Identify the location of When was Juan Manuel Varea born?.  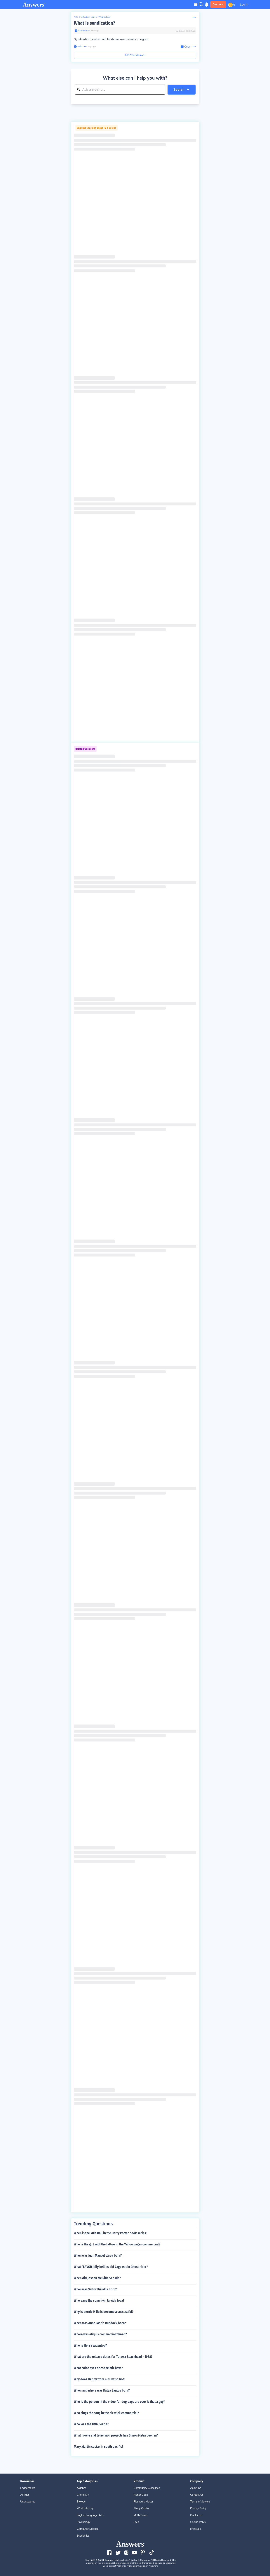
(98, 2256).